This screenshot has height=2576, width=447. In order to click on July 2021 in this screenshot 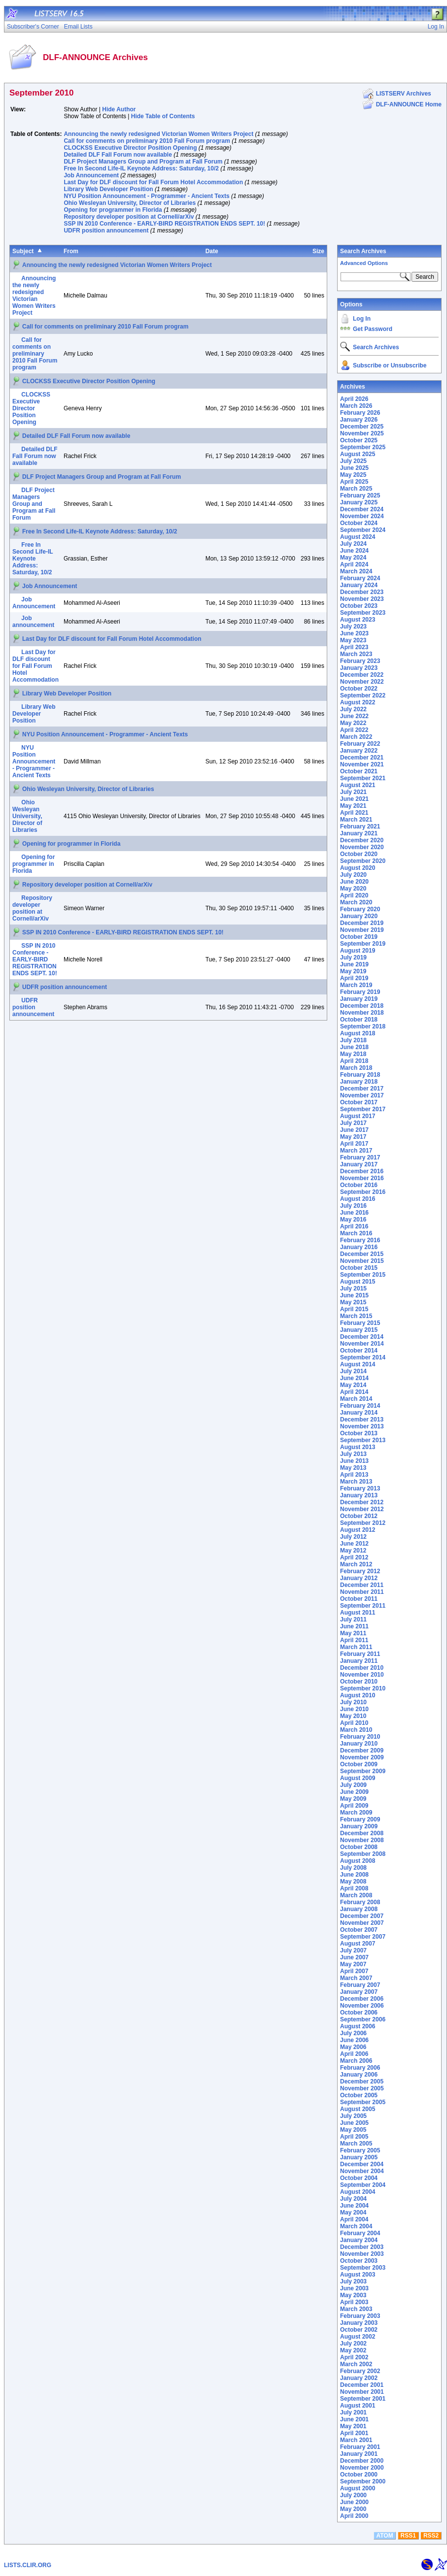, I will do `click(353, 792)`.